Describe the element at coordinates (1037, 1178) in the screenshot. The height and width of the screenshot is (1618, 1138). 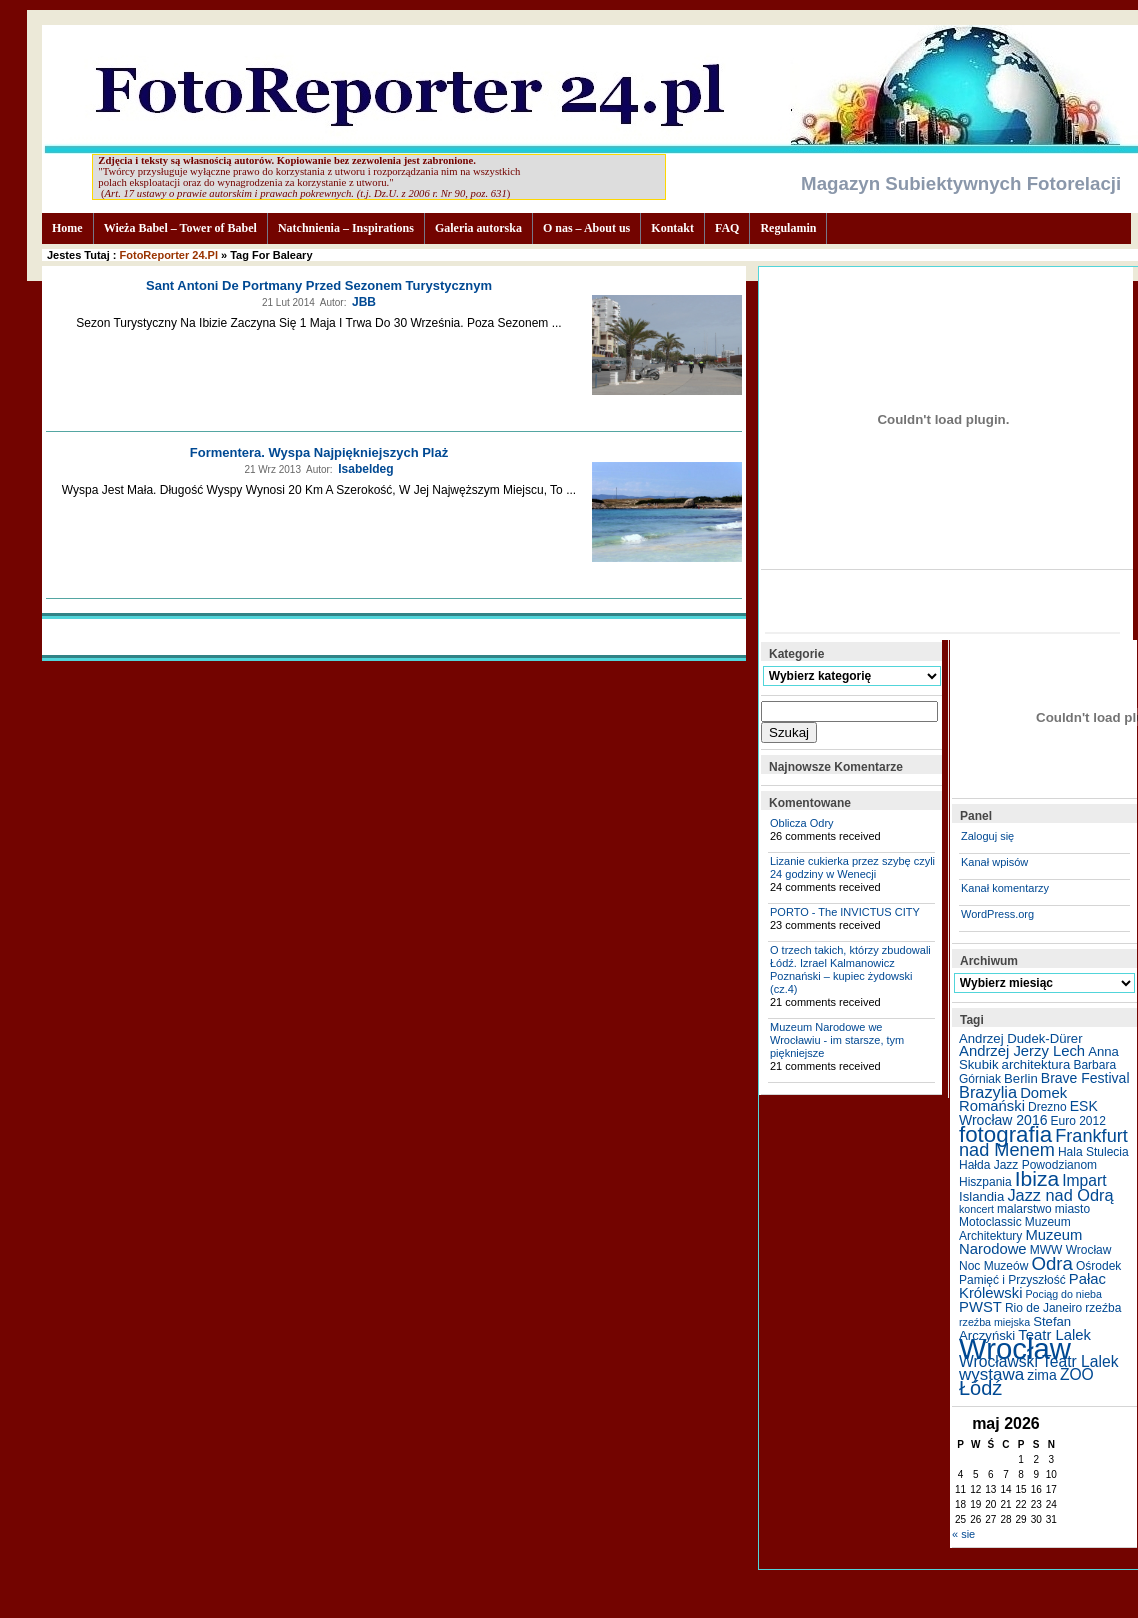
I see `Ibiza [Ibiza (20 elementów)]` at that location.